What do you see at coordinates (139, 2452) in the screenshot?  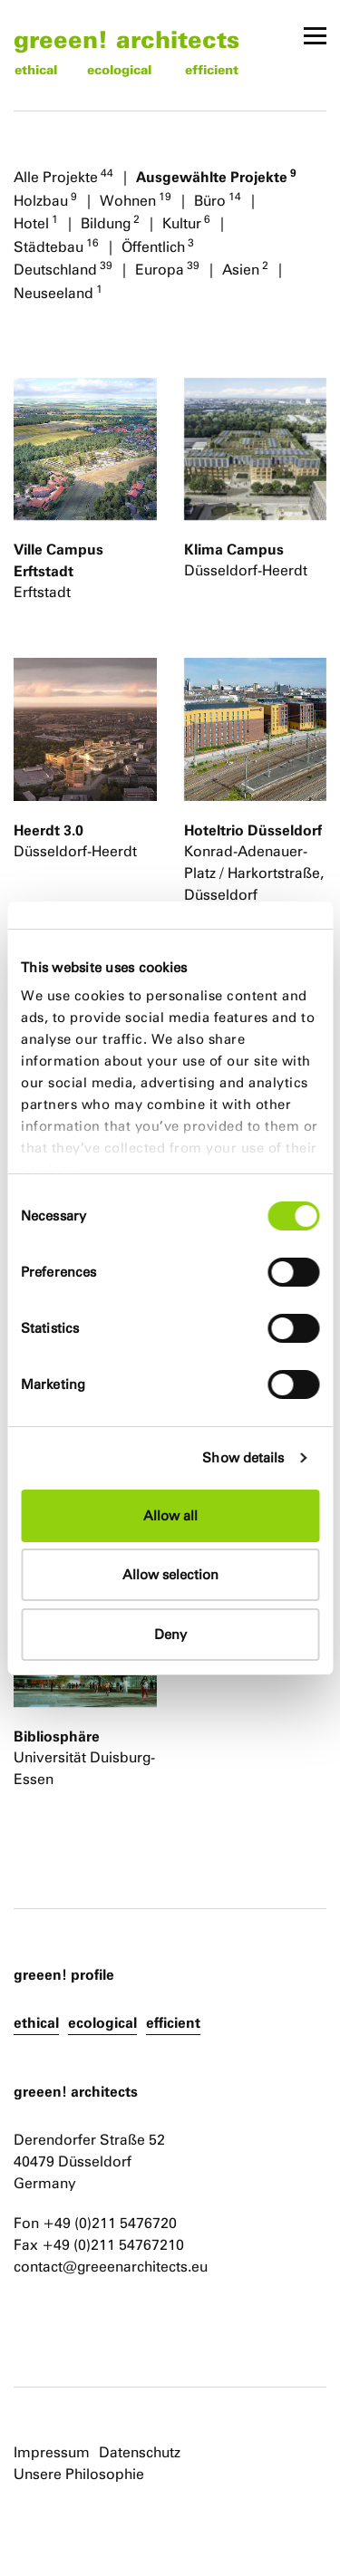 I see `Datenschutz` at bounding box center [139, 2452].